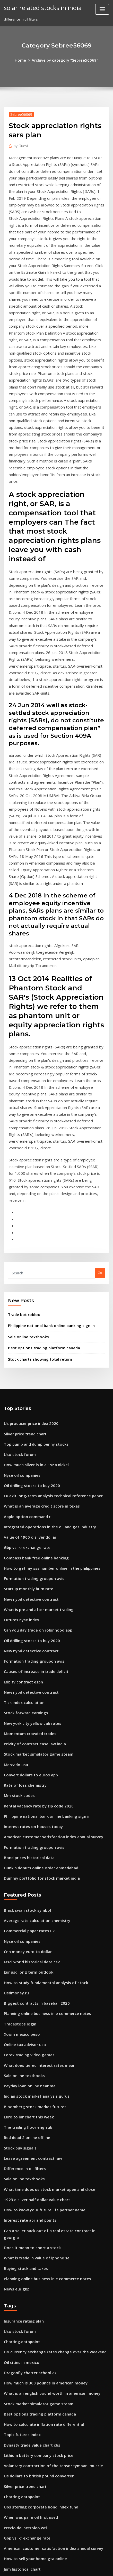 The height and width of the screenshot is (2576, 113). I want to click on Stock forward earnings, so click(23, 1461).